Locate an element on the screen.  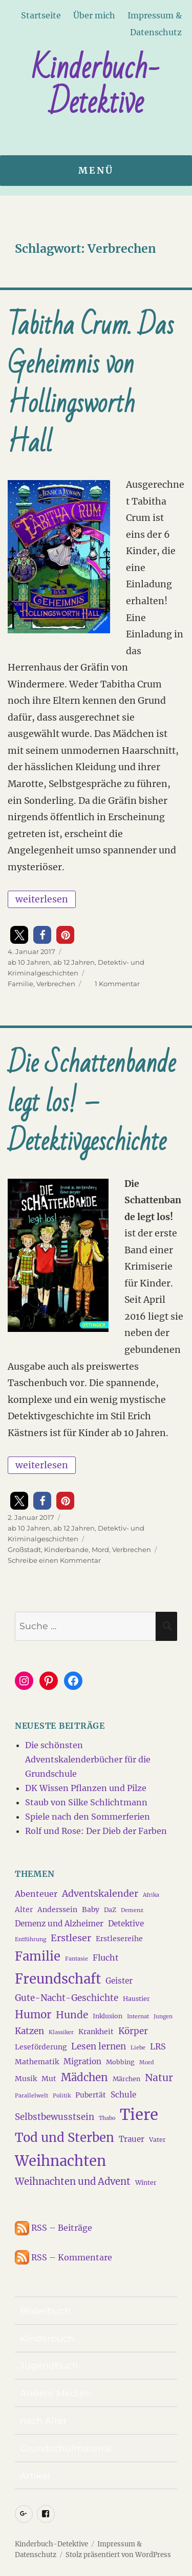
Mord is located at coordinates (100, 1549).